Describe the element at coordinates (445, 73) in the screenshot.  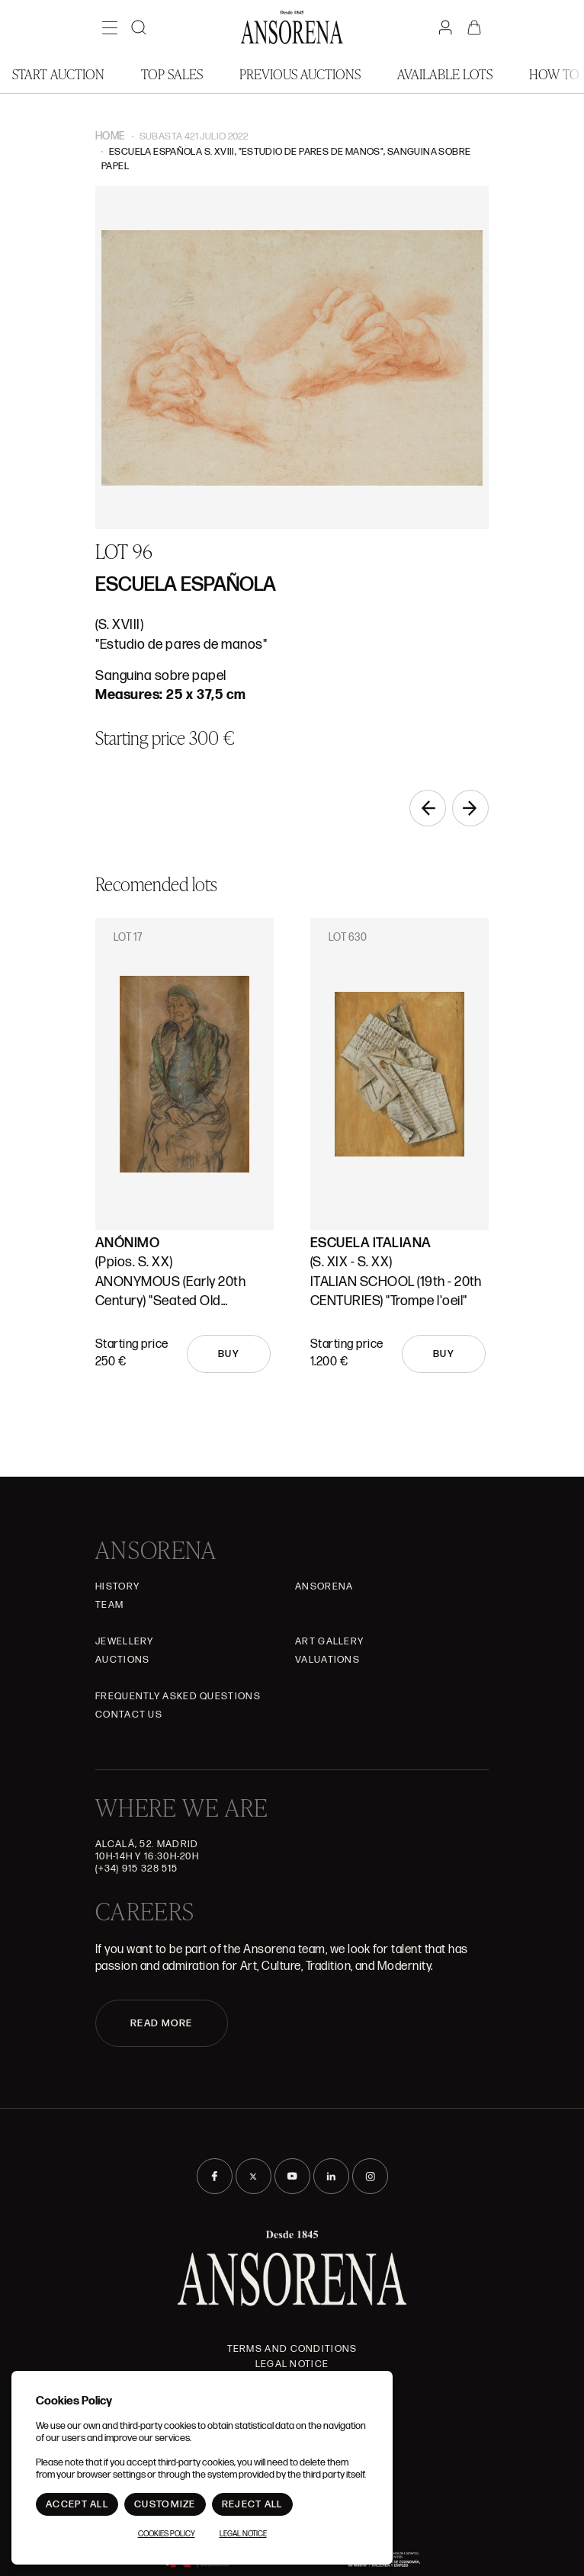
I see `Available lots` at that location.